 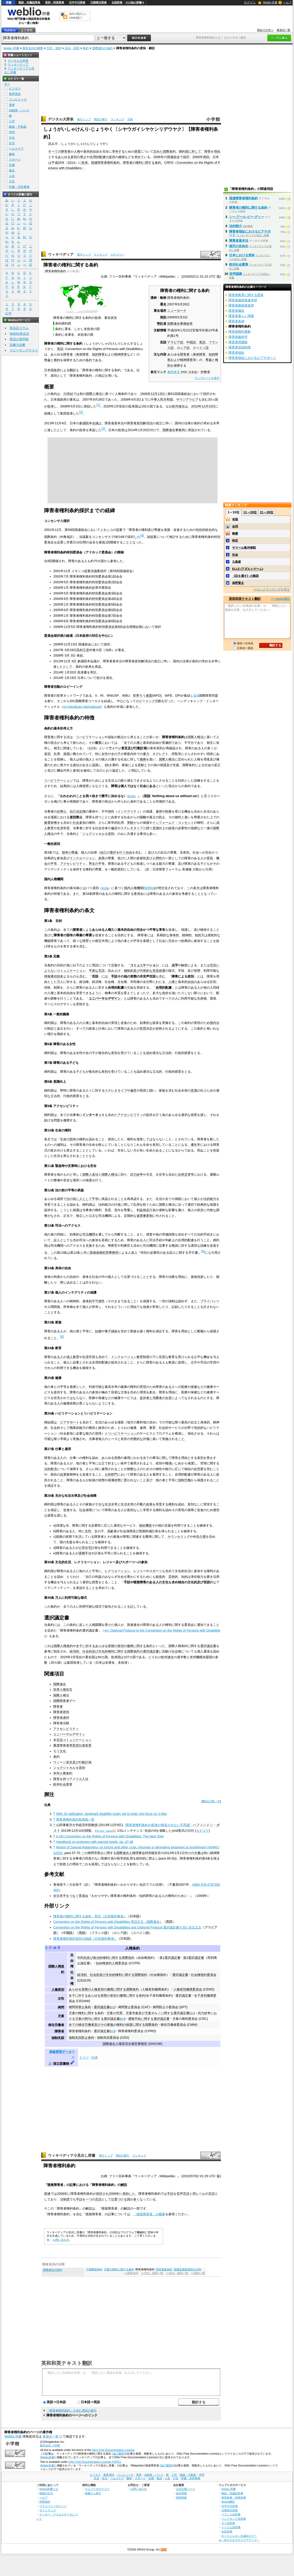 I want to click on 社会権規約委員会, so click(x=203, y=1975).